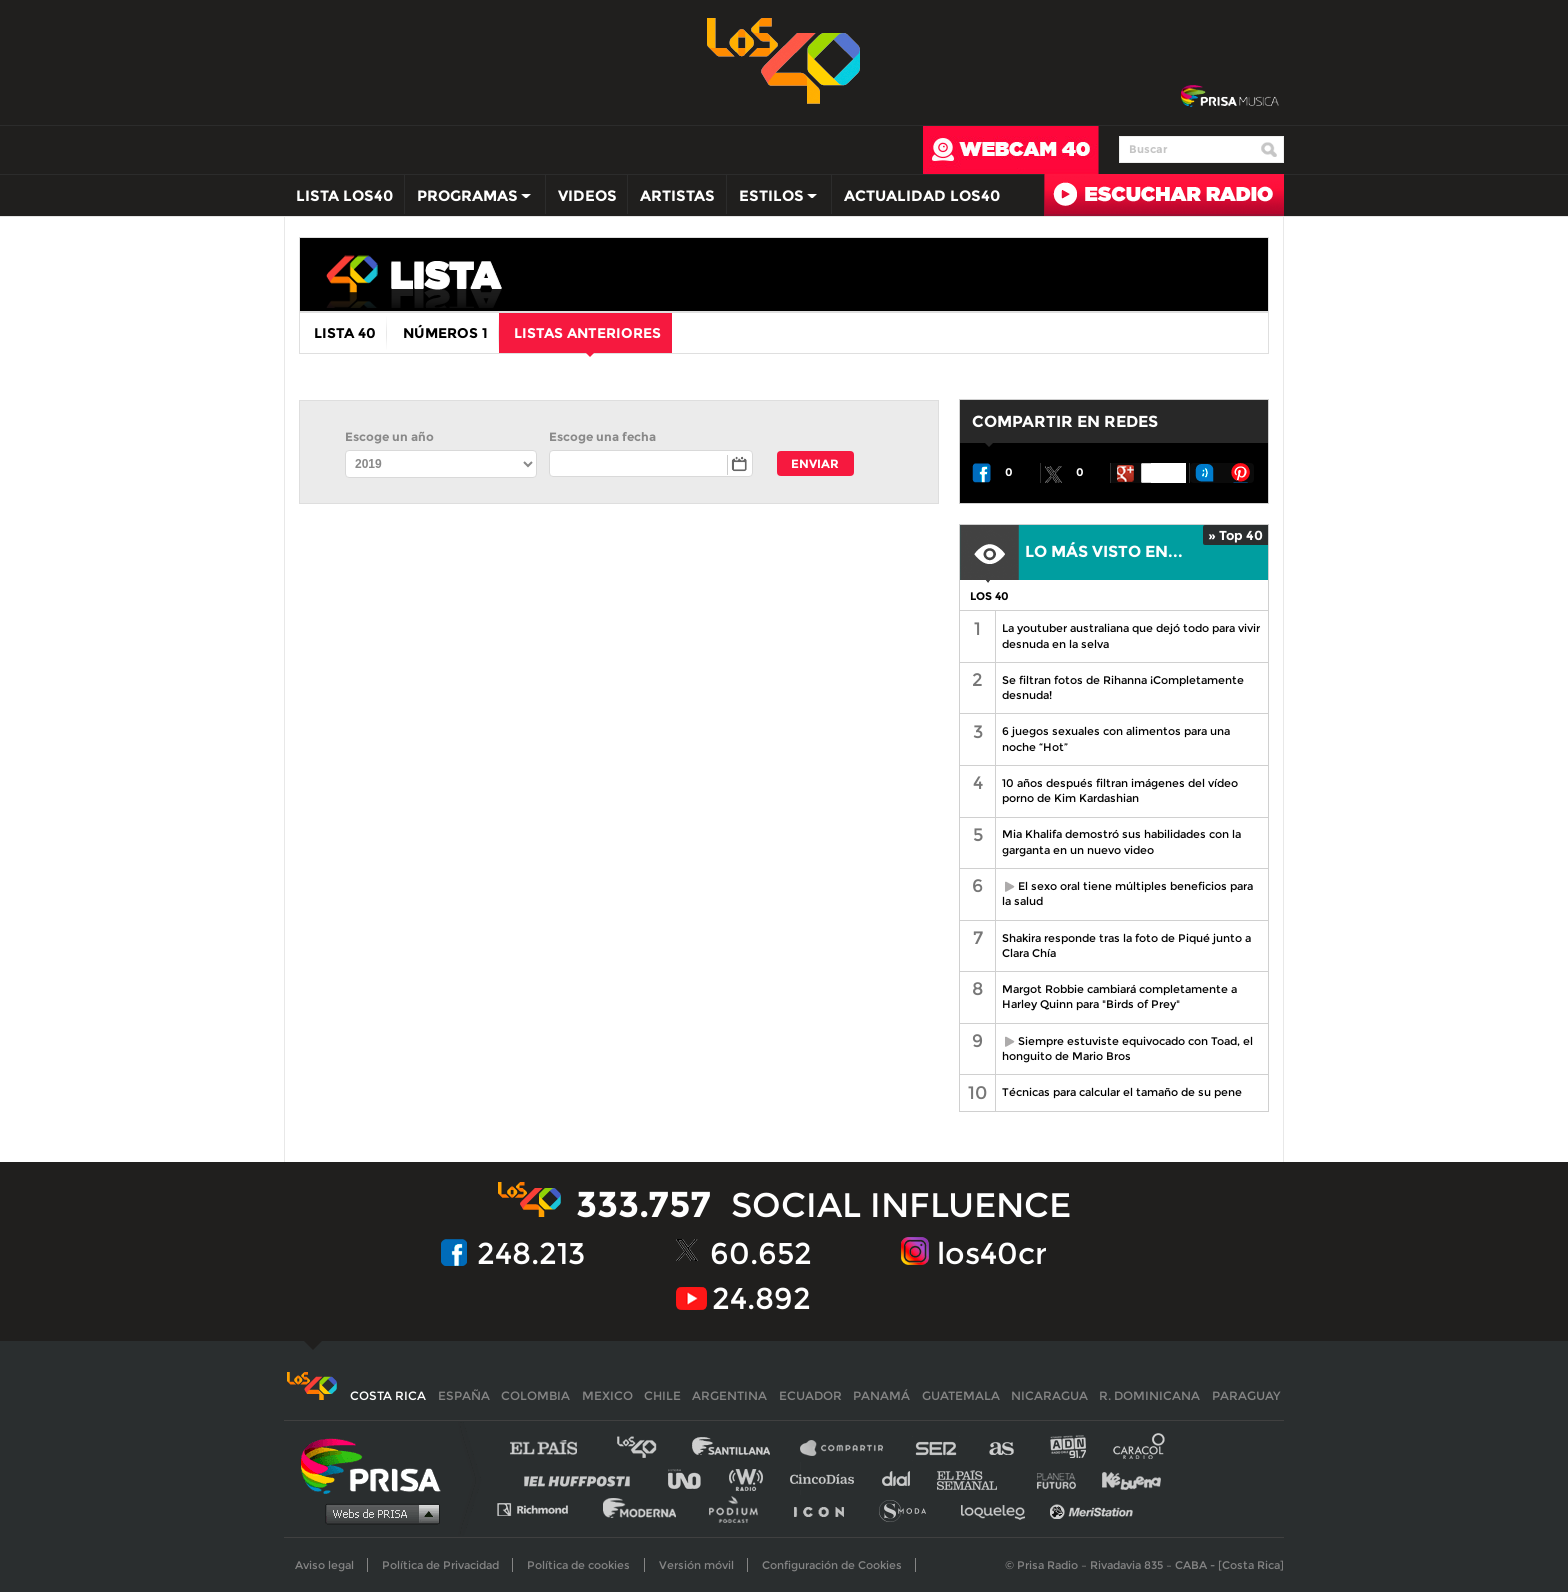 This screenshot has width=1568, height=1592. What do you see at coordinates (324, 1565) in the screenshot?
I see `Aviso legal` at bounding box center [324, 1565].